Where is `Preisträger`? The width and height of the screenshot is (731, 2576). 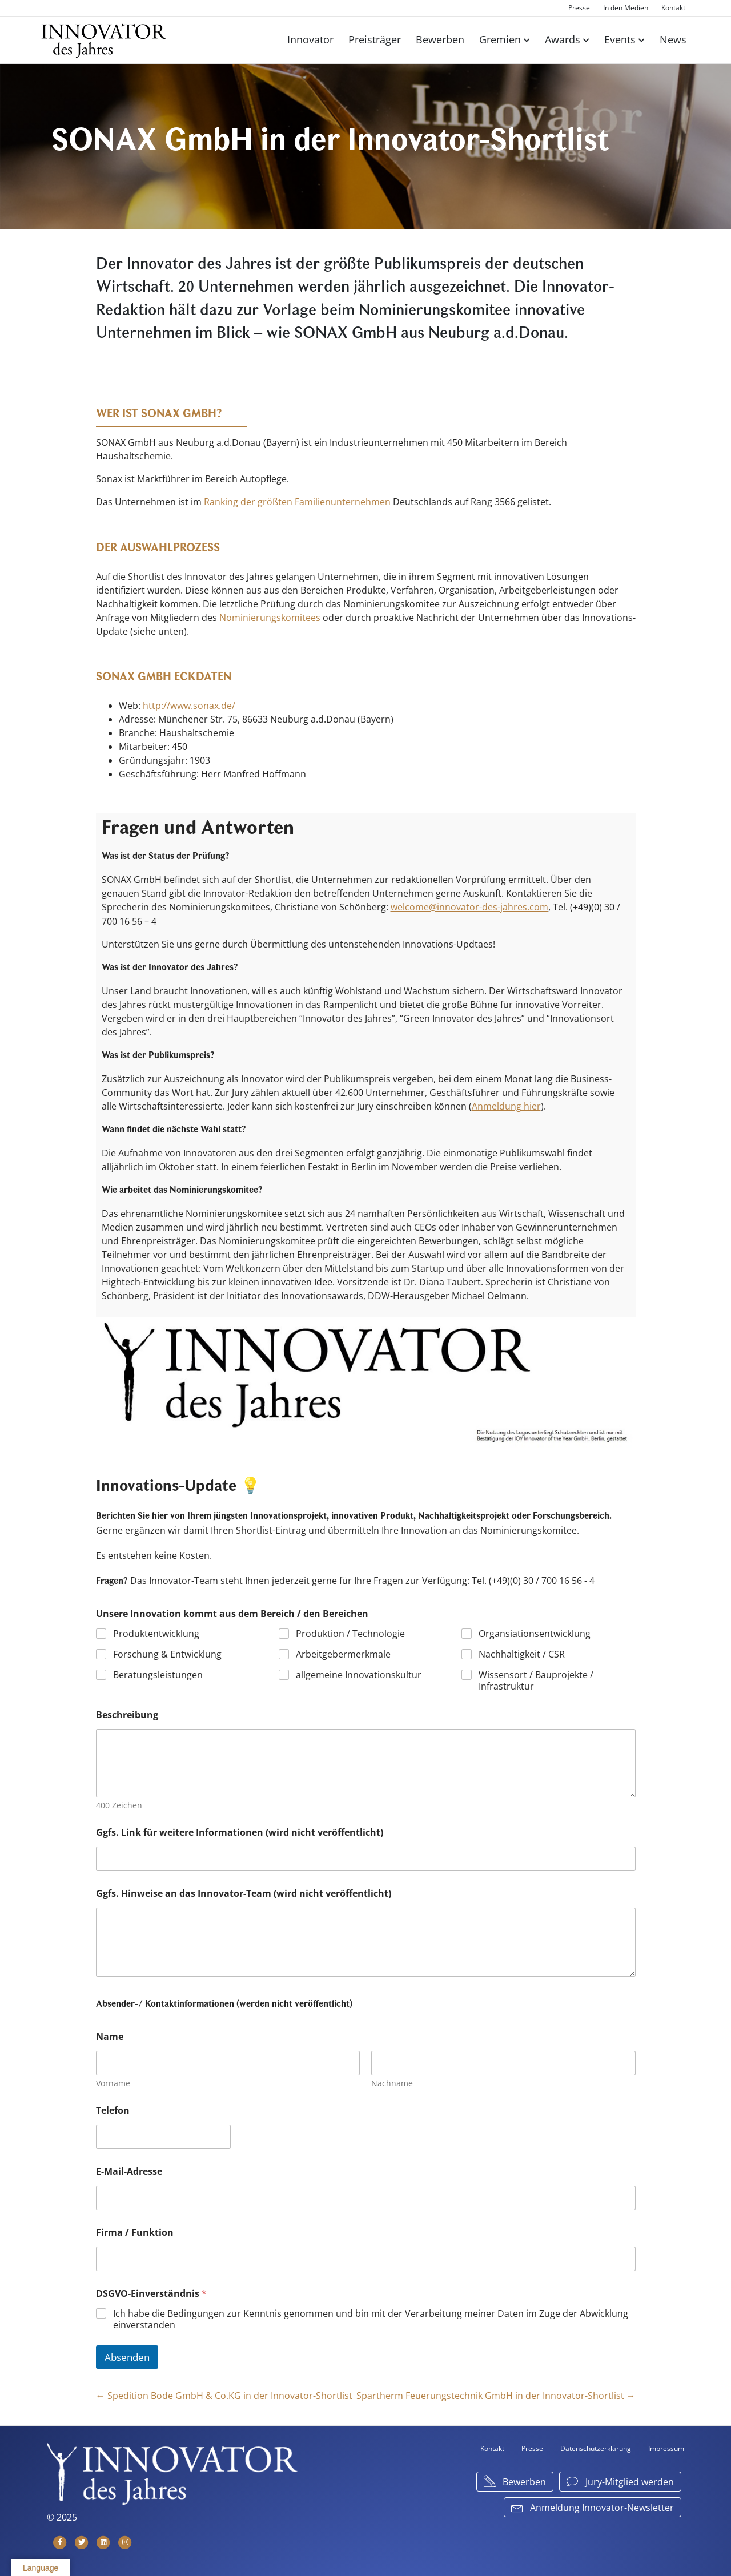
Preisträger is located at coordinates (374, 39).